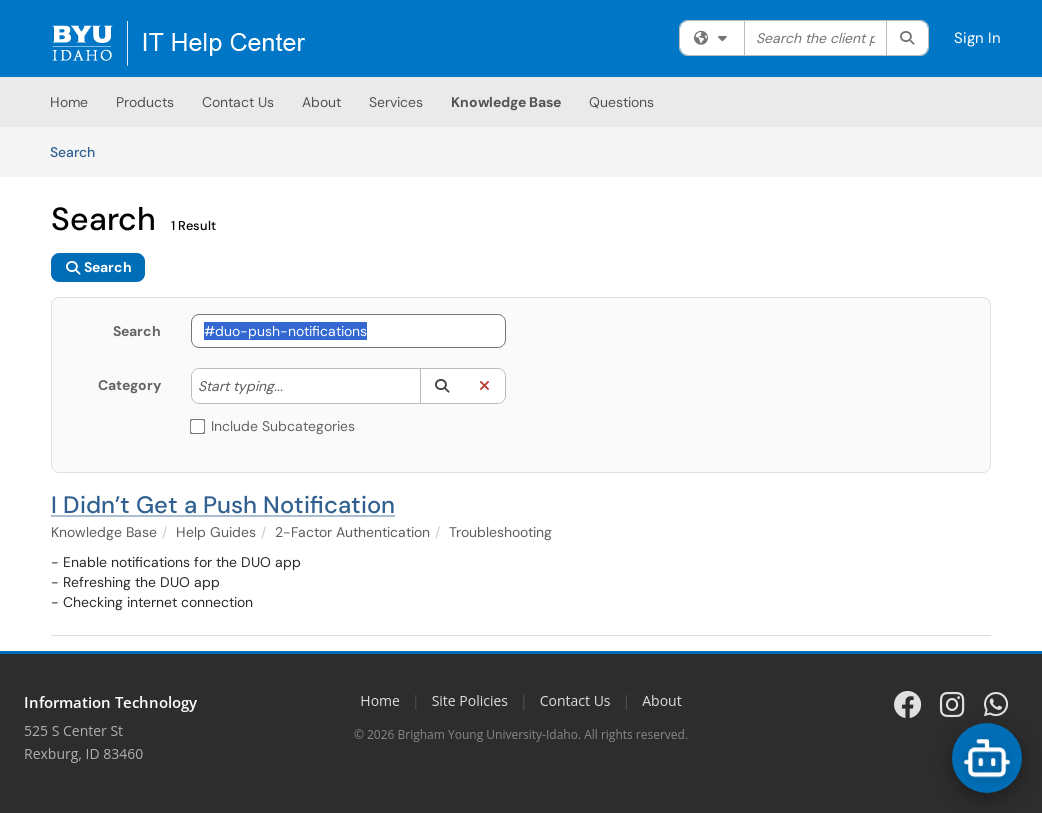  What do you see at coordinates (145, 102) in the screenshot?
I see `Products` at bounding box center [145, 102].